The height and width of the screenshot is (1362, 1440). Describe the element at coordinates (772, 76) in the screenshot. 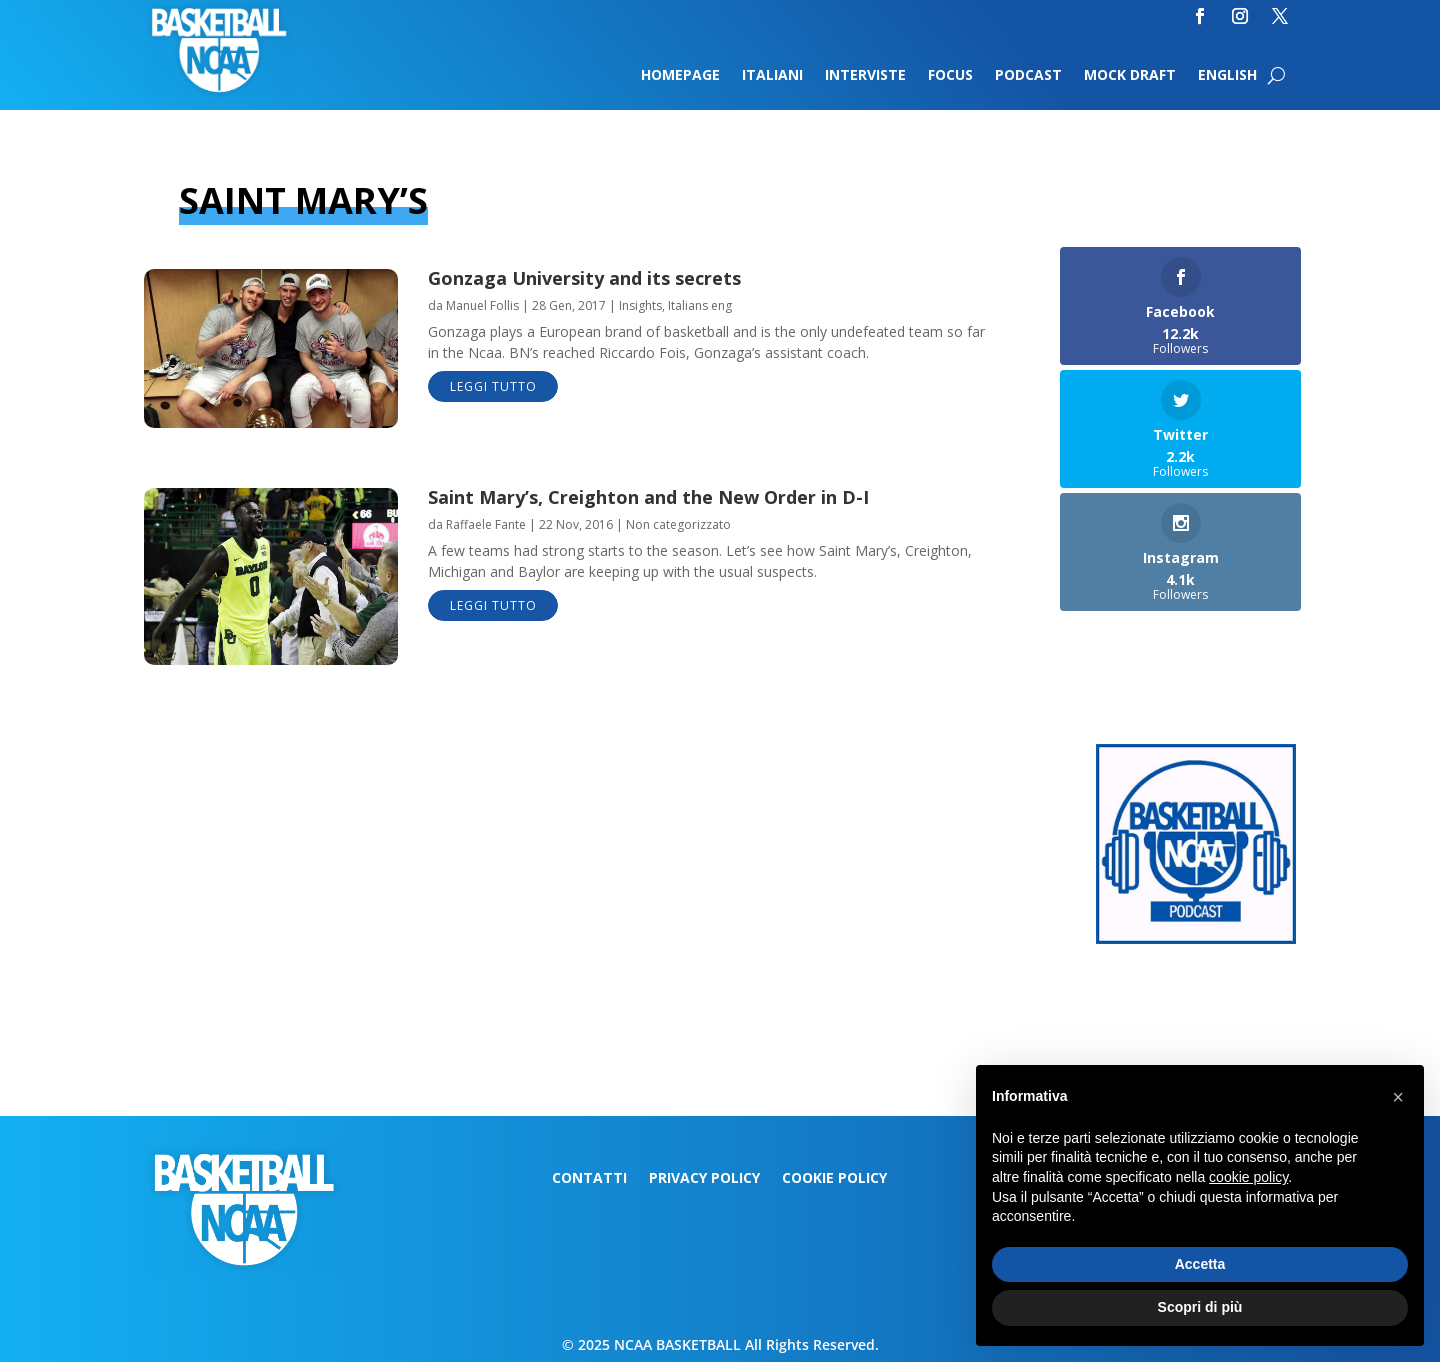

I see `Italiani` at that location.